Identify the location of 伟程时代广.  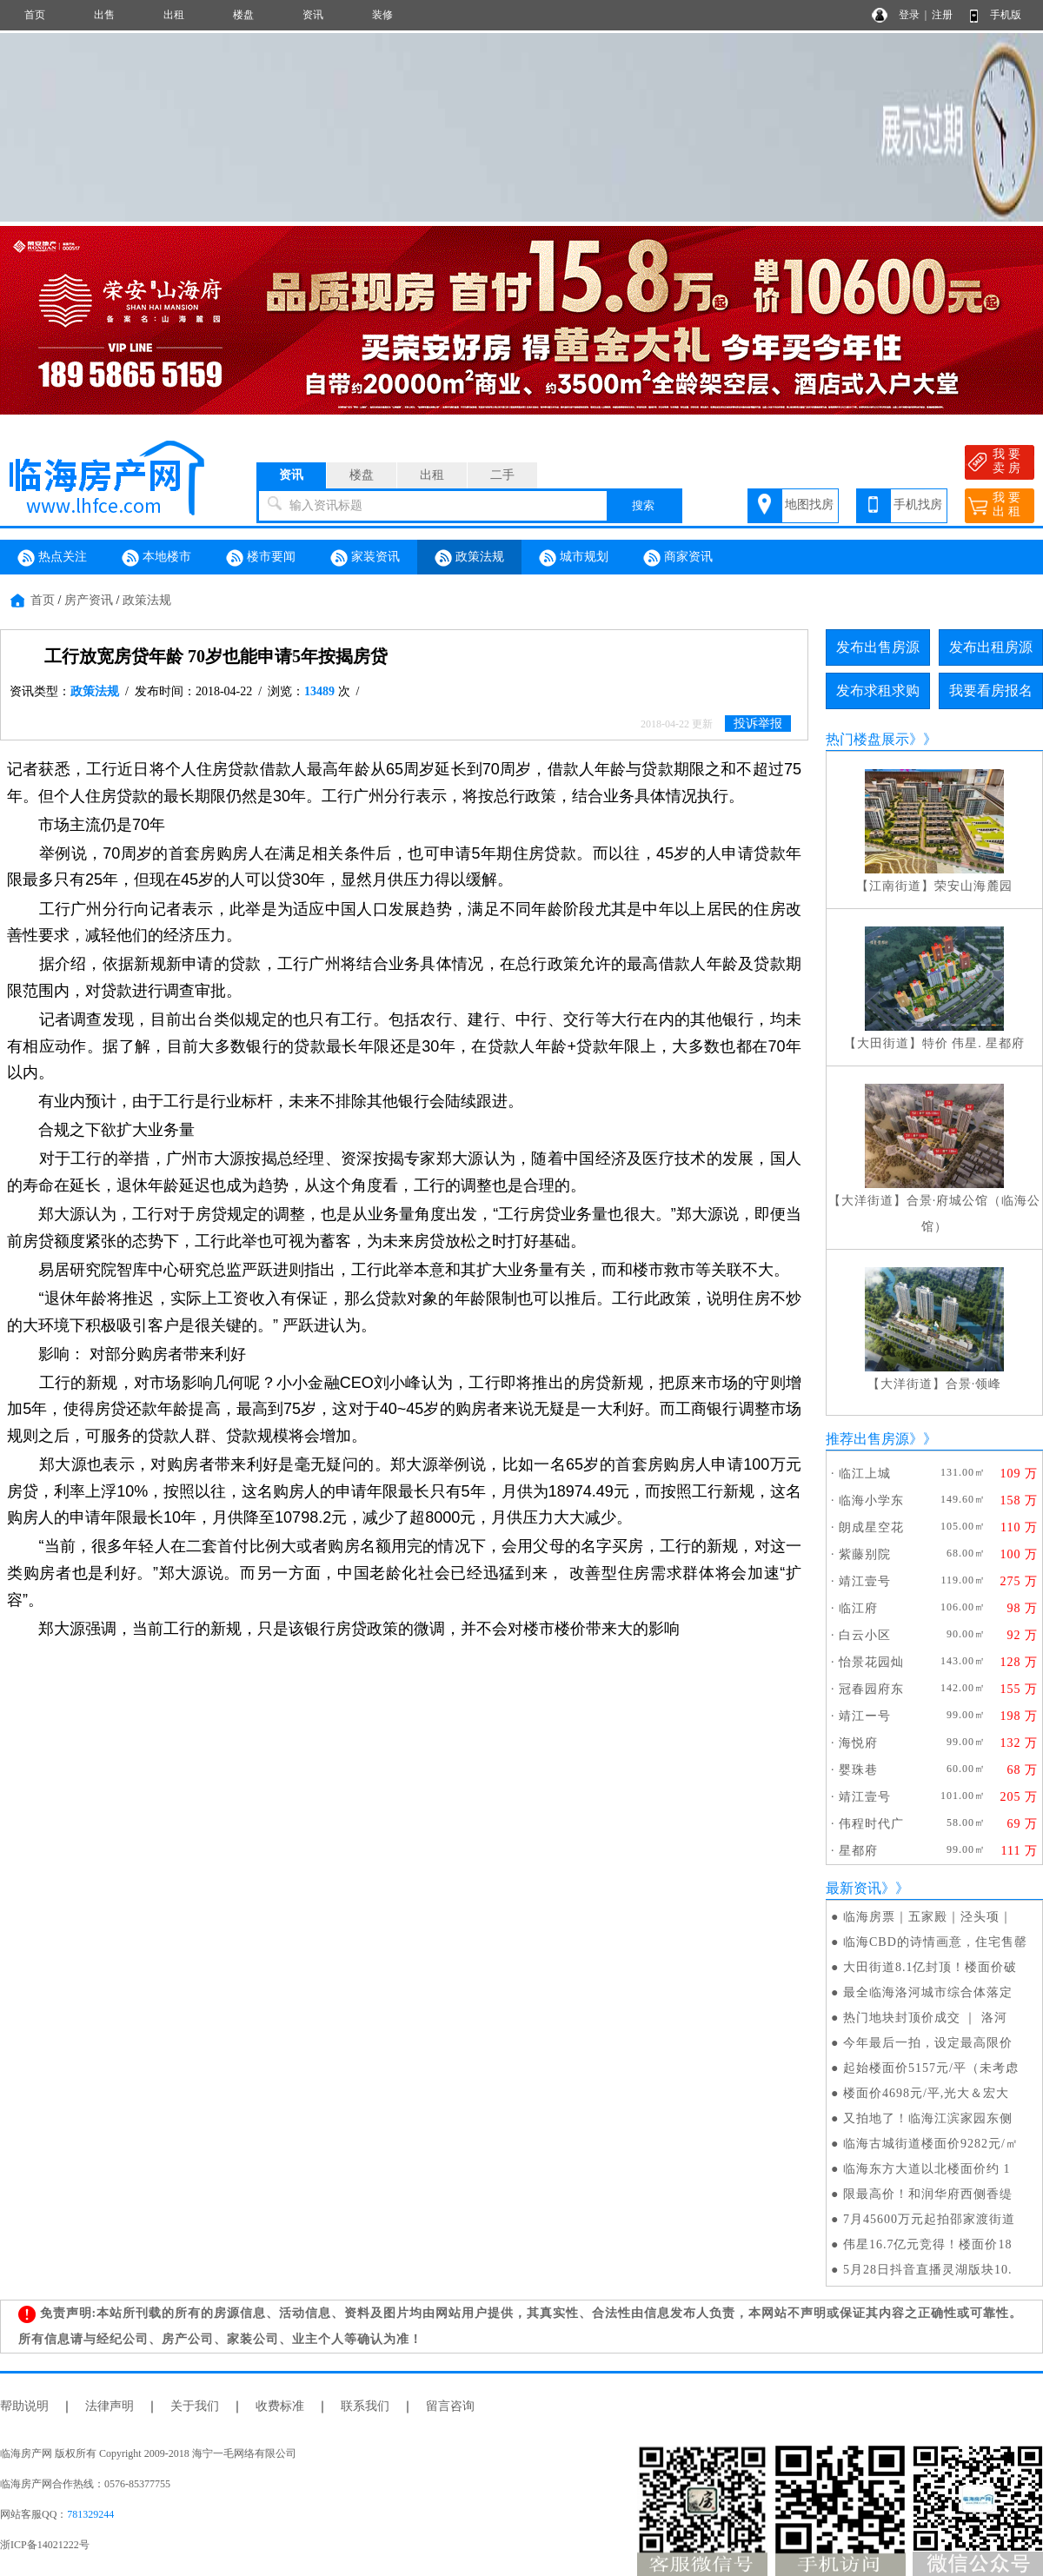
(871, 1823).